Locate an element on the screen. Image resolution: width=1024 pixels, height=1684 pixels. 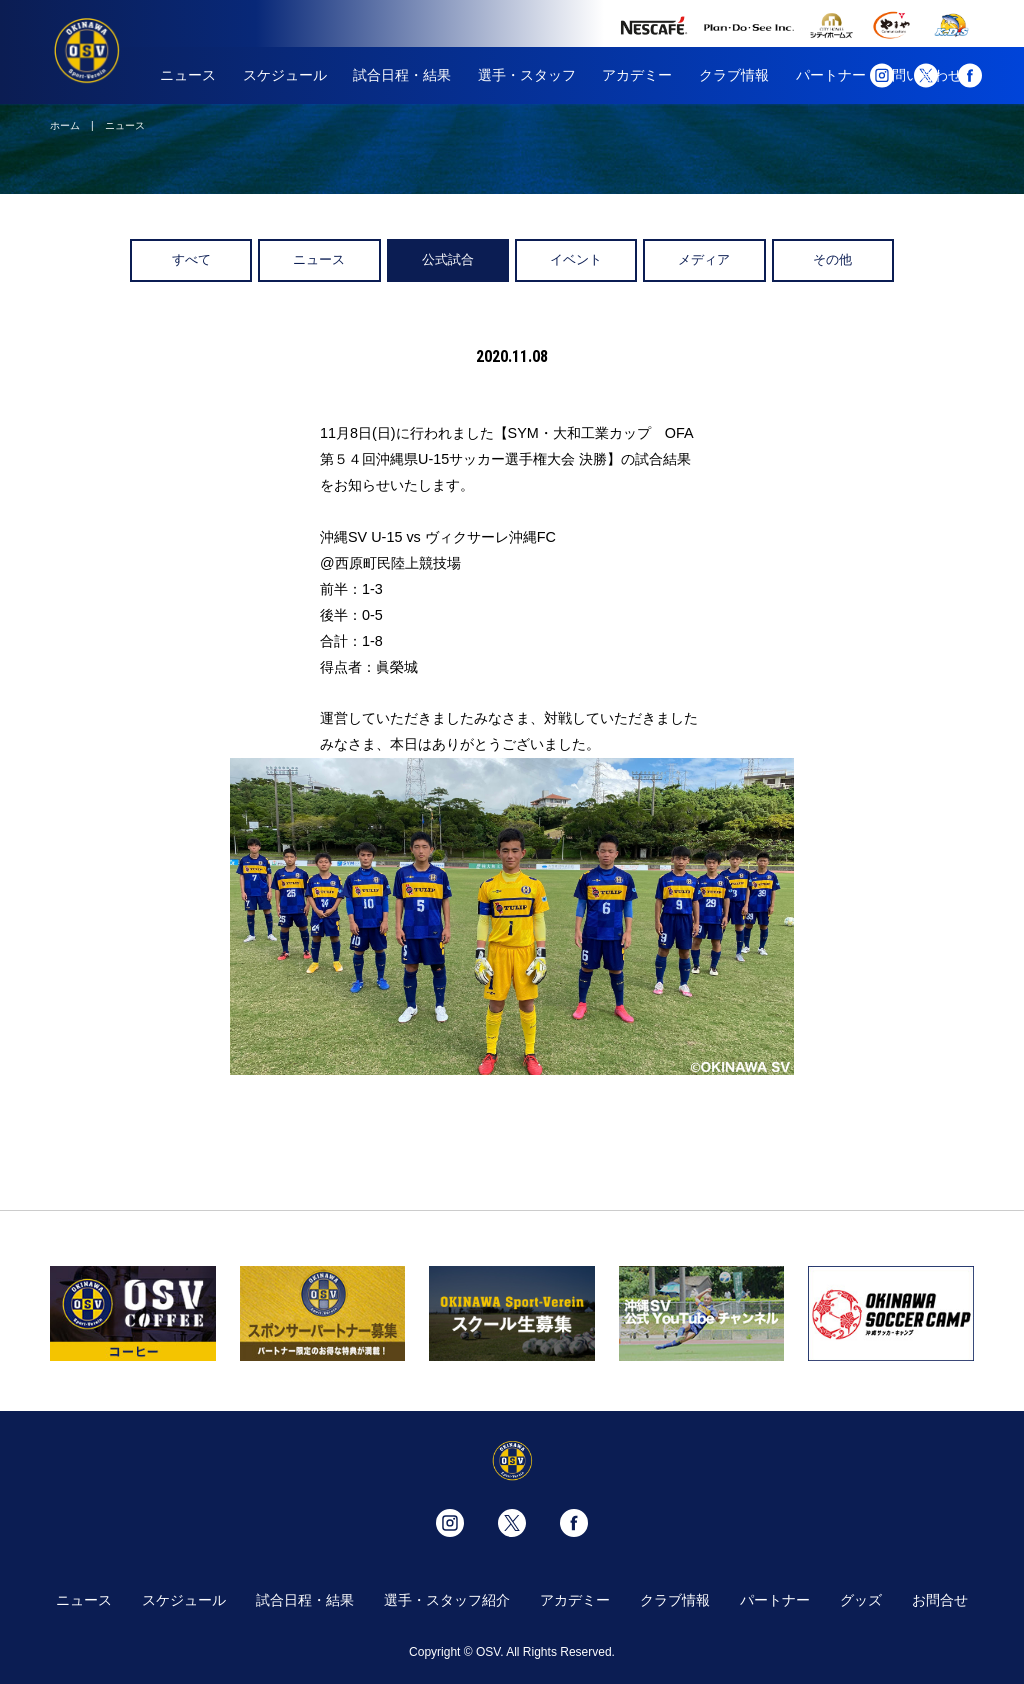
グッズ is located at coordinates (861, 1600).